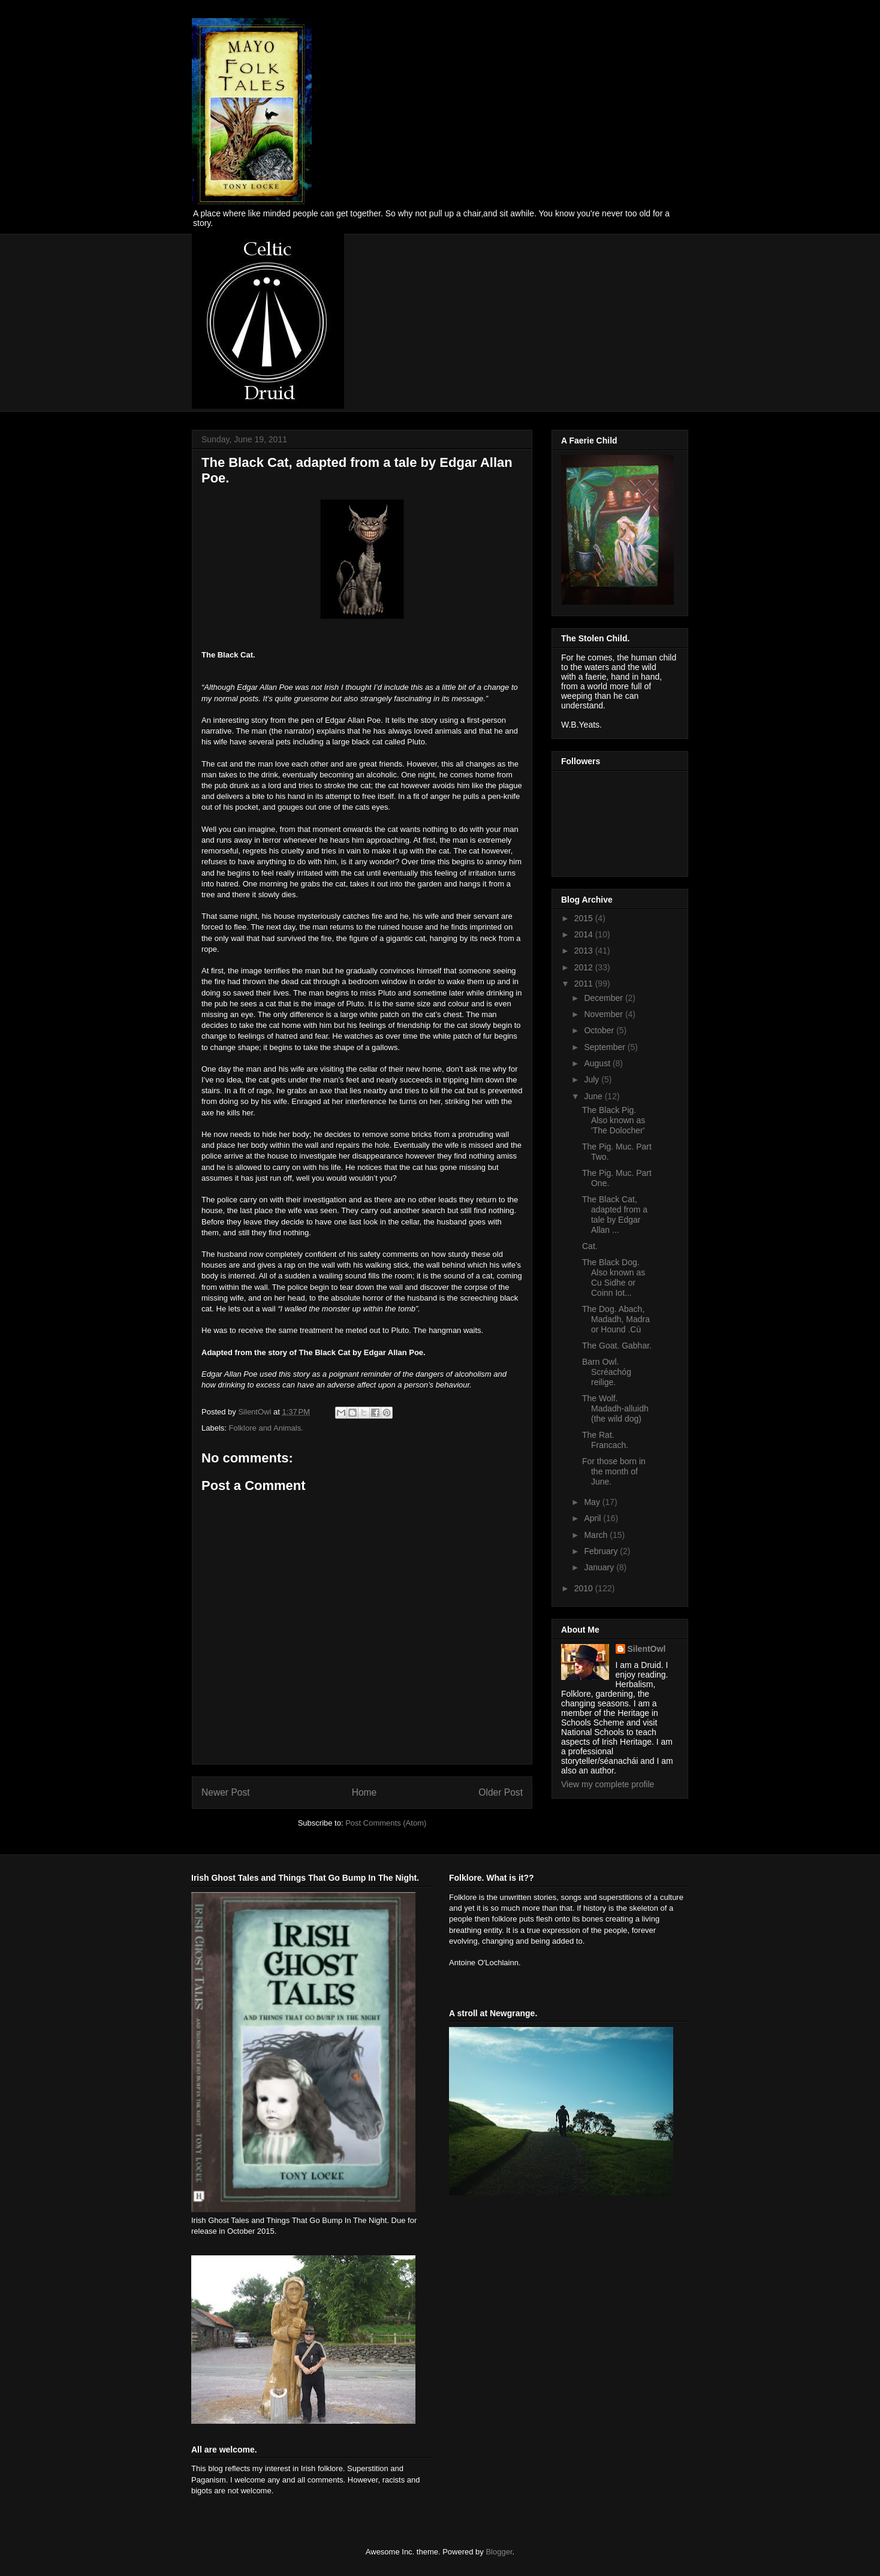 The width and height of the screenshot is (880, 2576). I want to click on Blogger, so click(499, 2551).